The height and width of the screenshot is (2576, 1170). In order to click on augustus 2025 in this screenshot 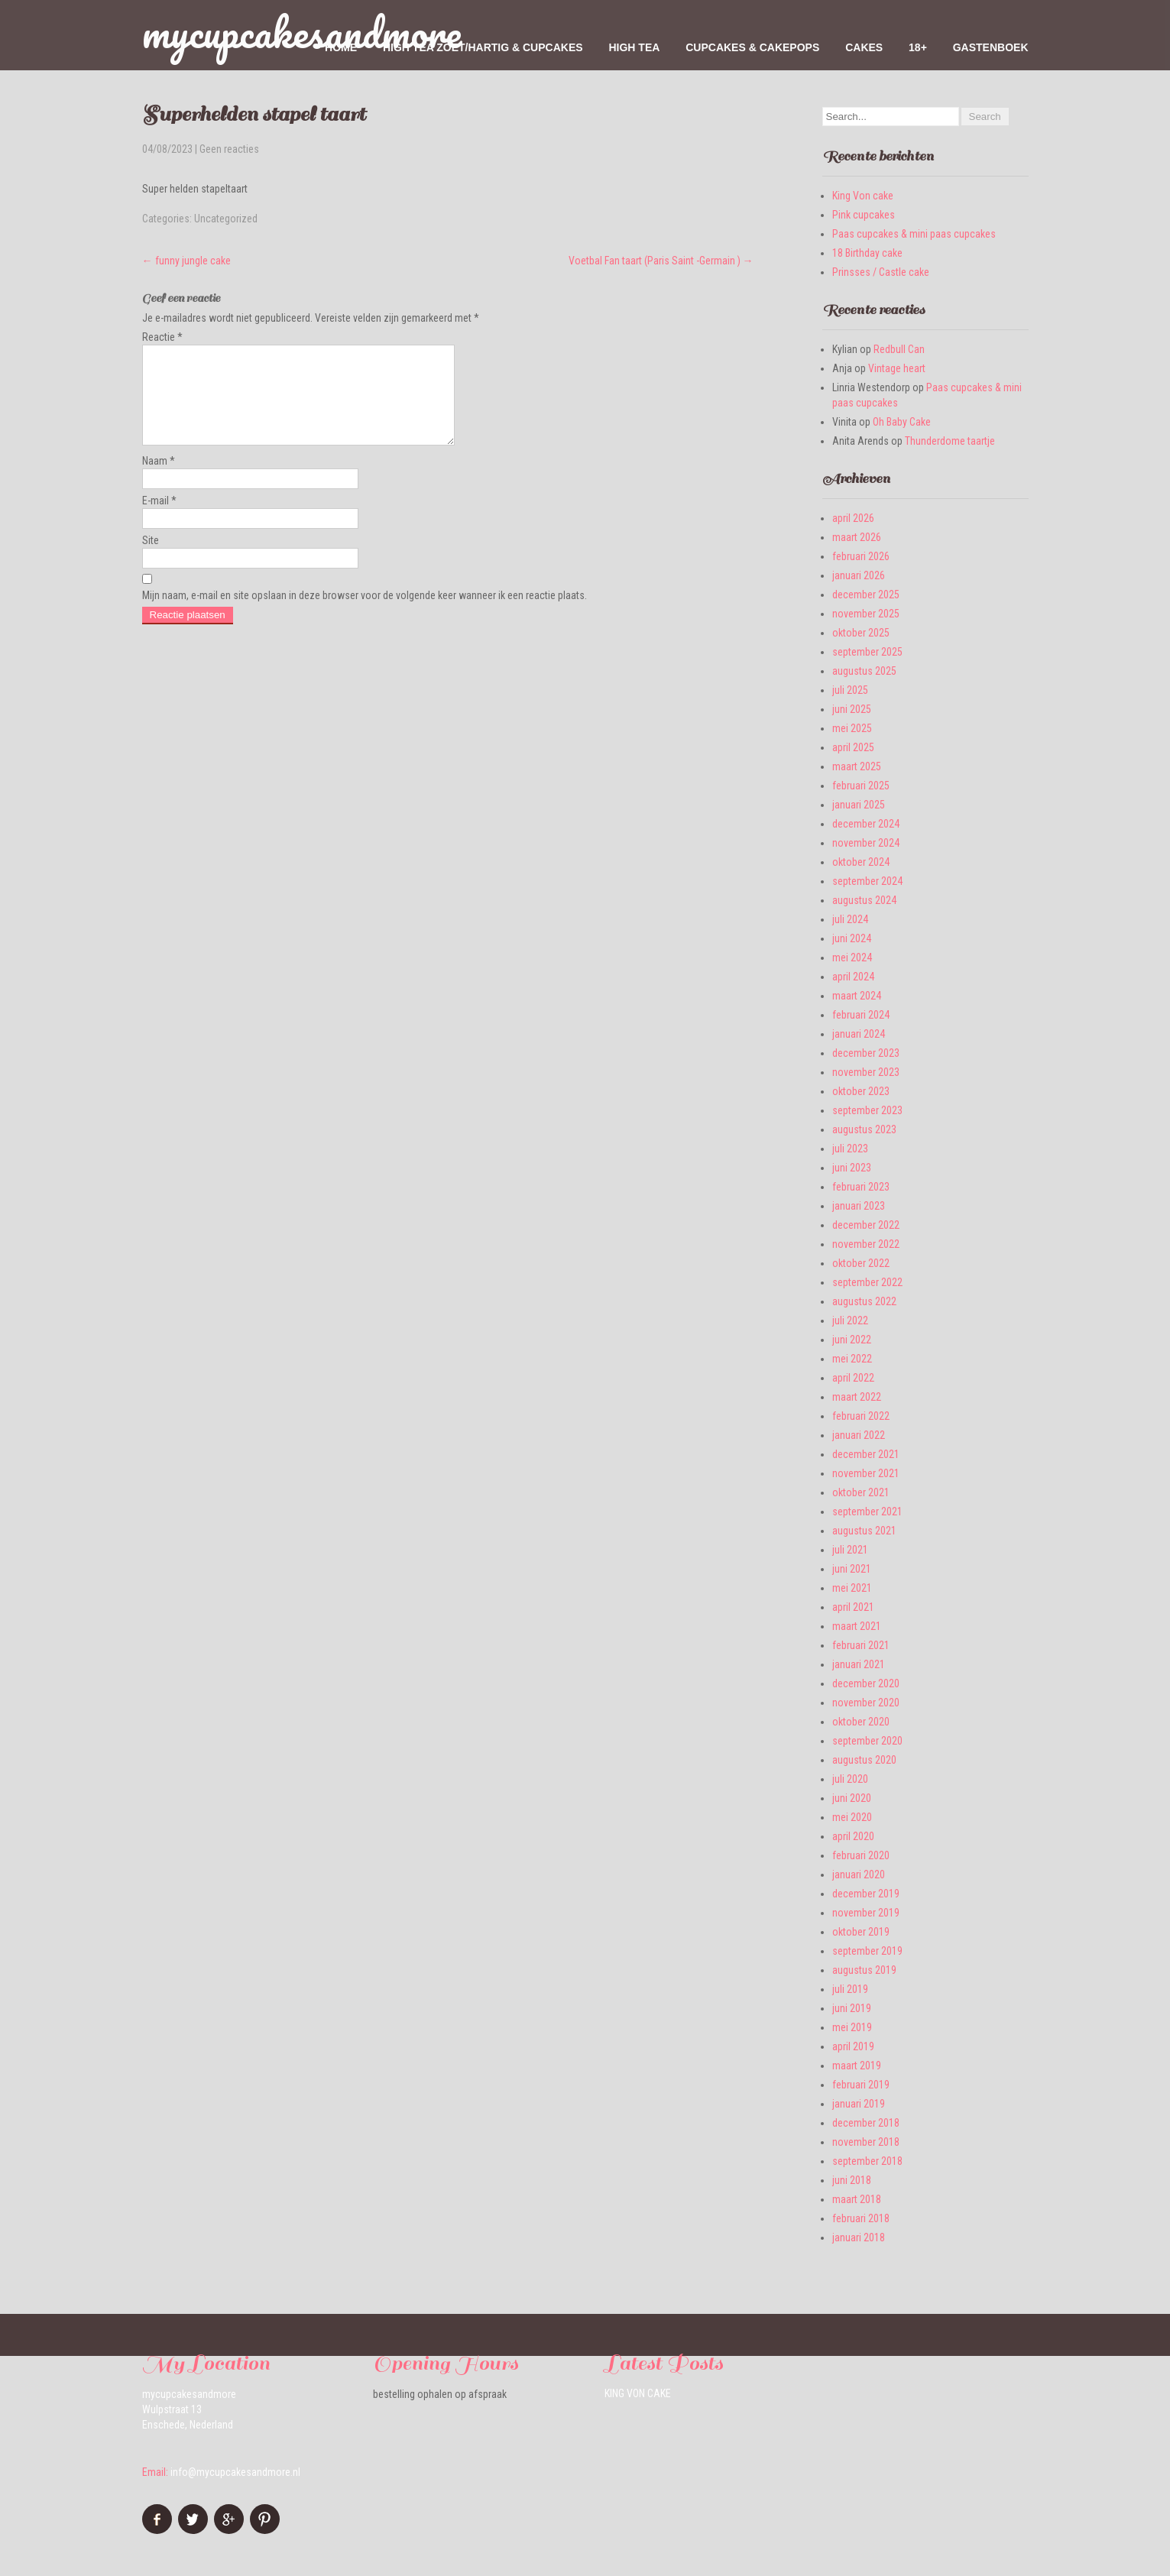, I will do `click(864, 671)`.